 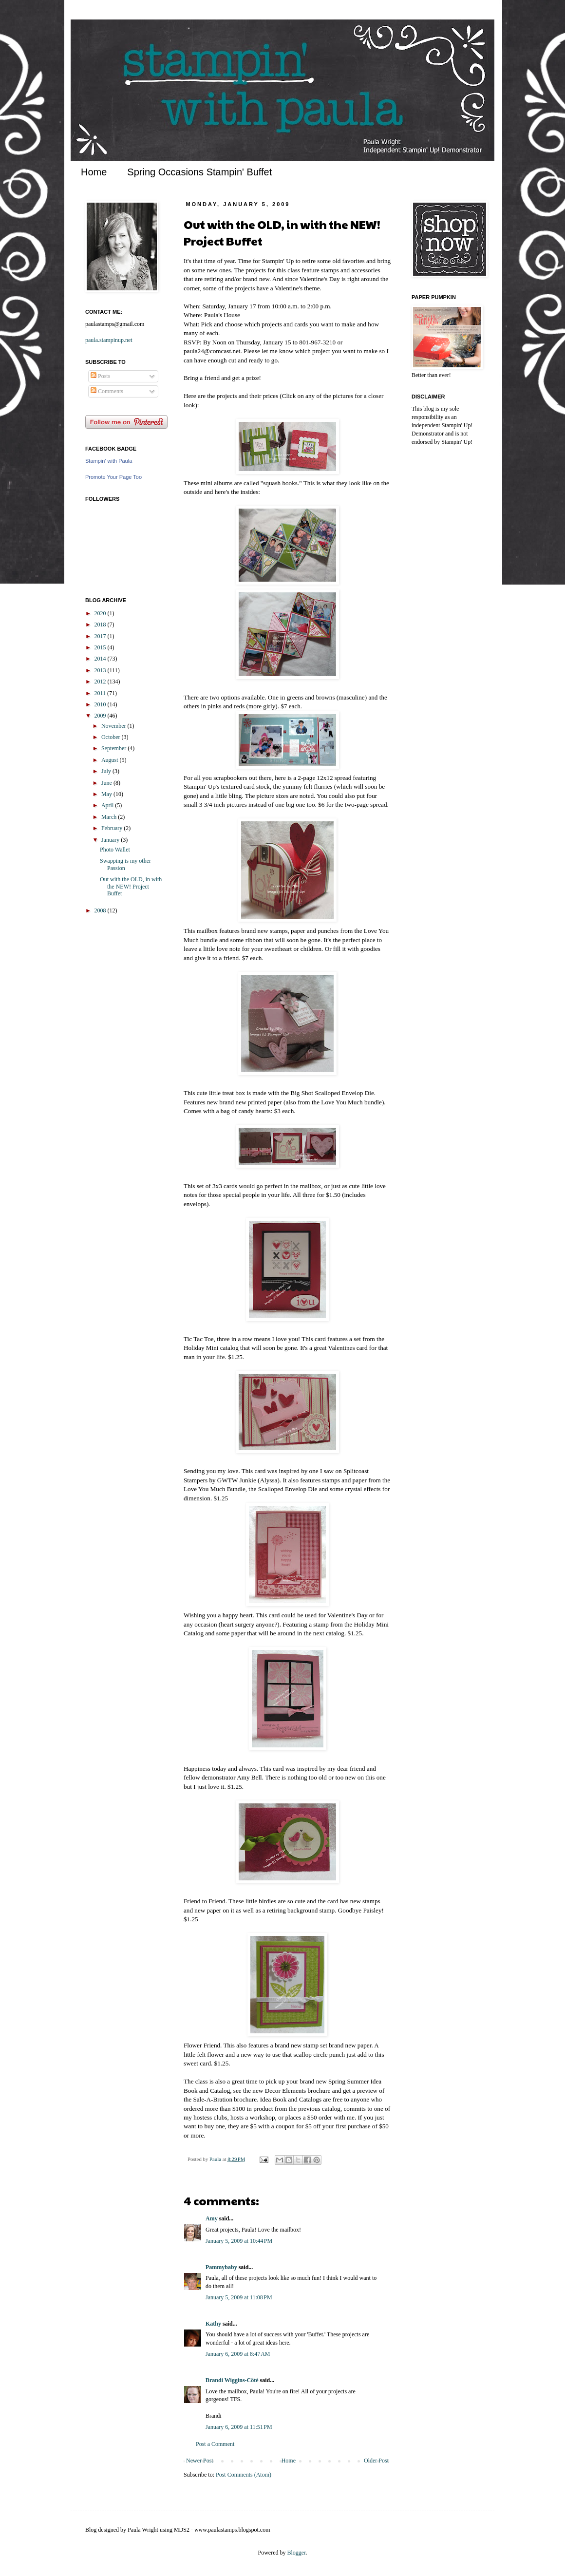 What do you see at coordinates (115, 849) in the screenshot?
I see `Photo Wallet` at bounding box center [115, 849].